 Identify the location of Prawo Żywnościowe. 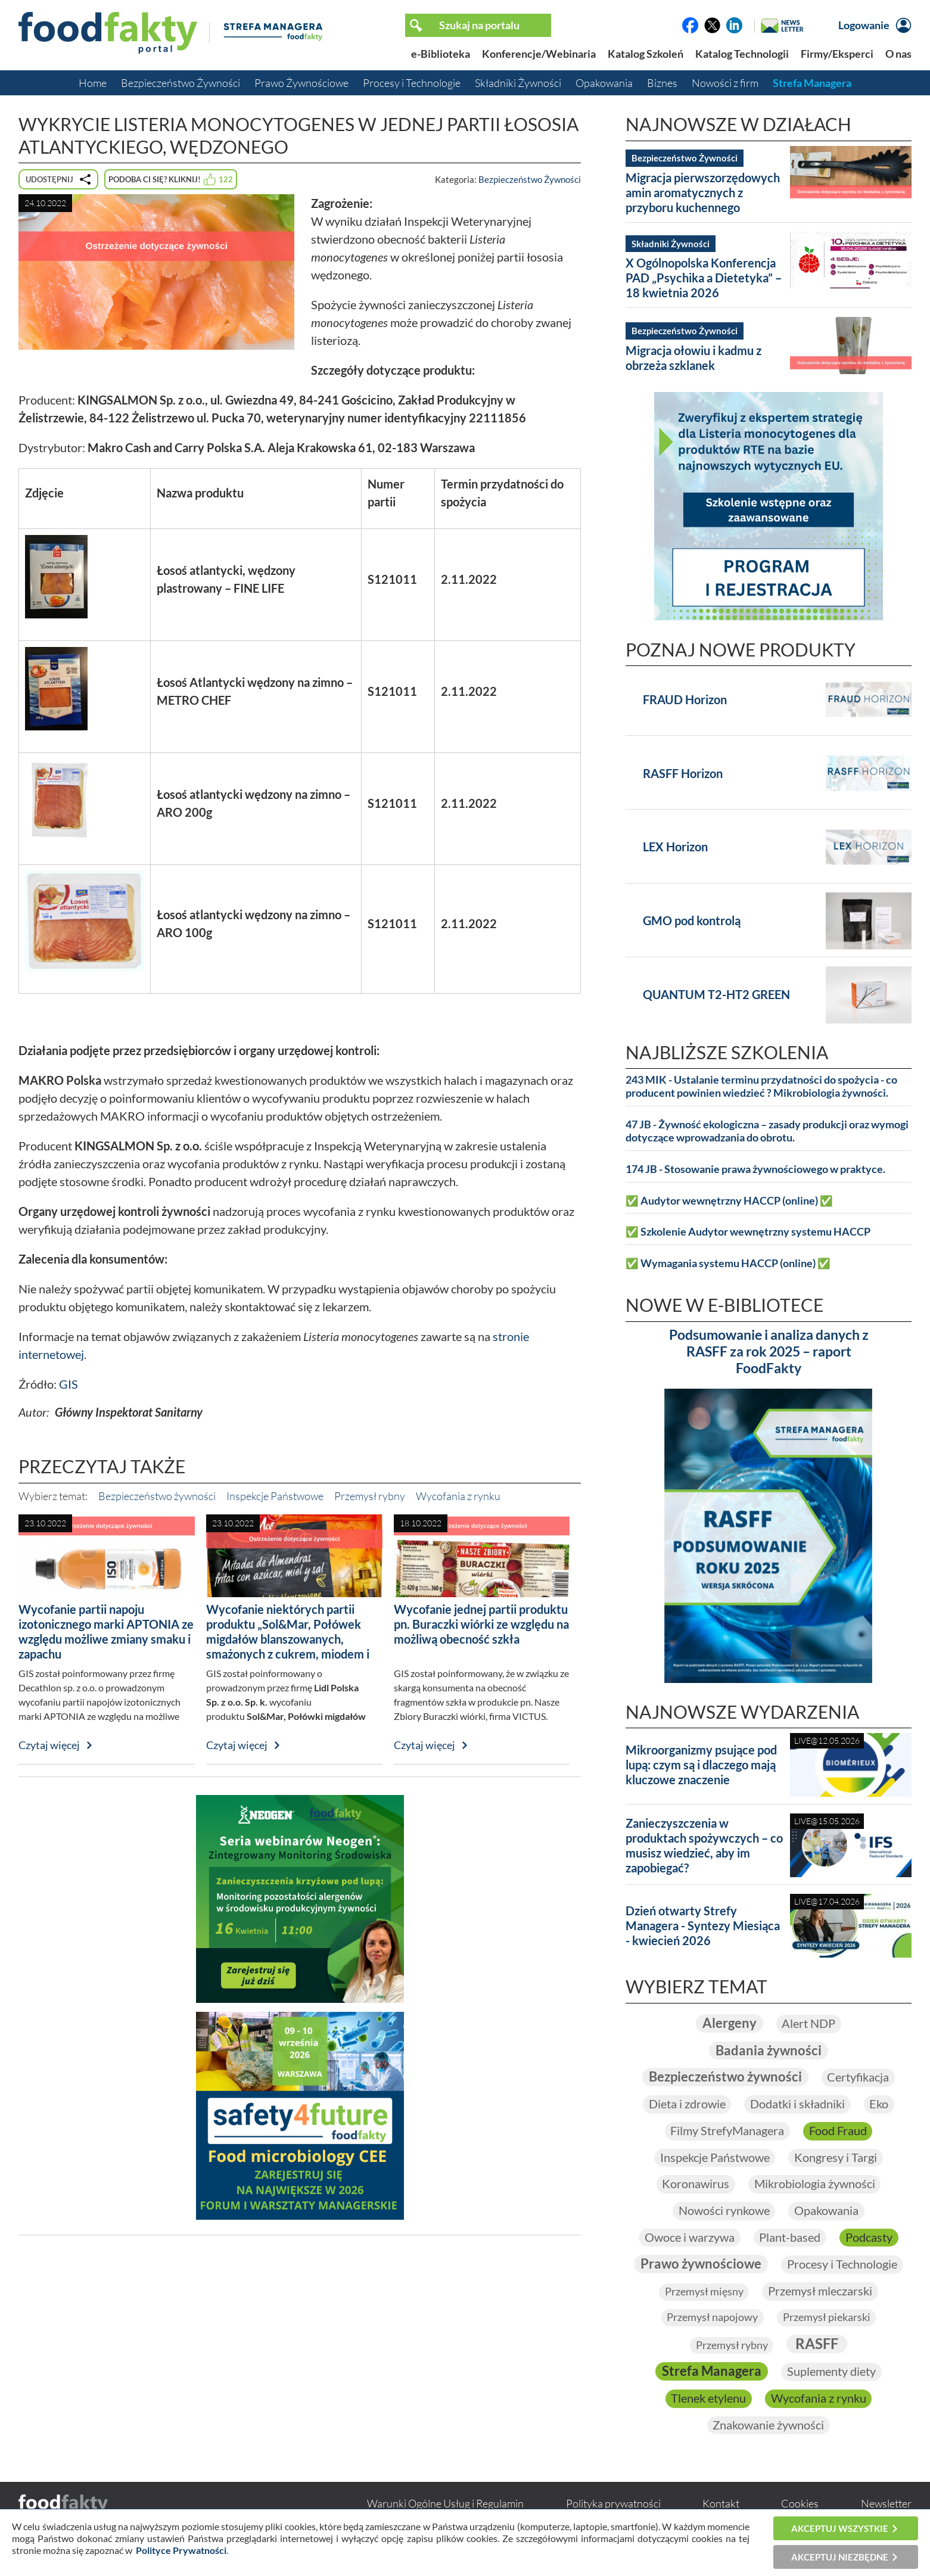
(301, 82).